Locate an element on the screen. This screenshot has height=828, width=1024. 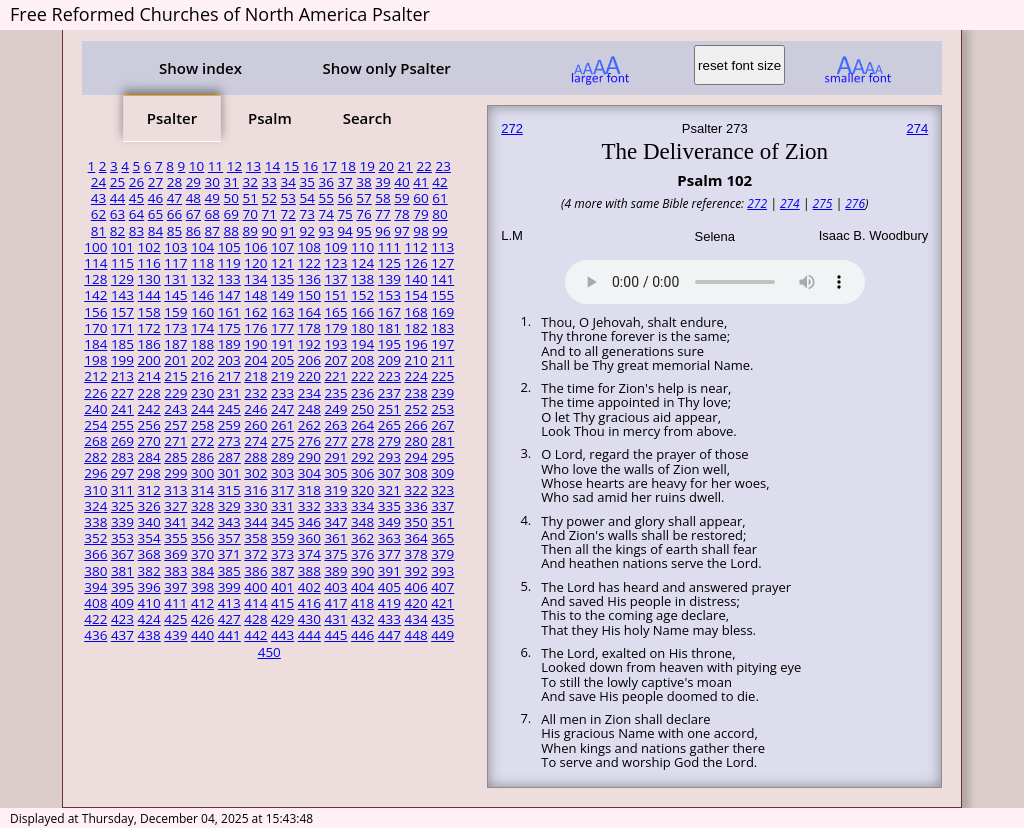
387 is located at coordinates (282, 571).